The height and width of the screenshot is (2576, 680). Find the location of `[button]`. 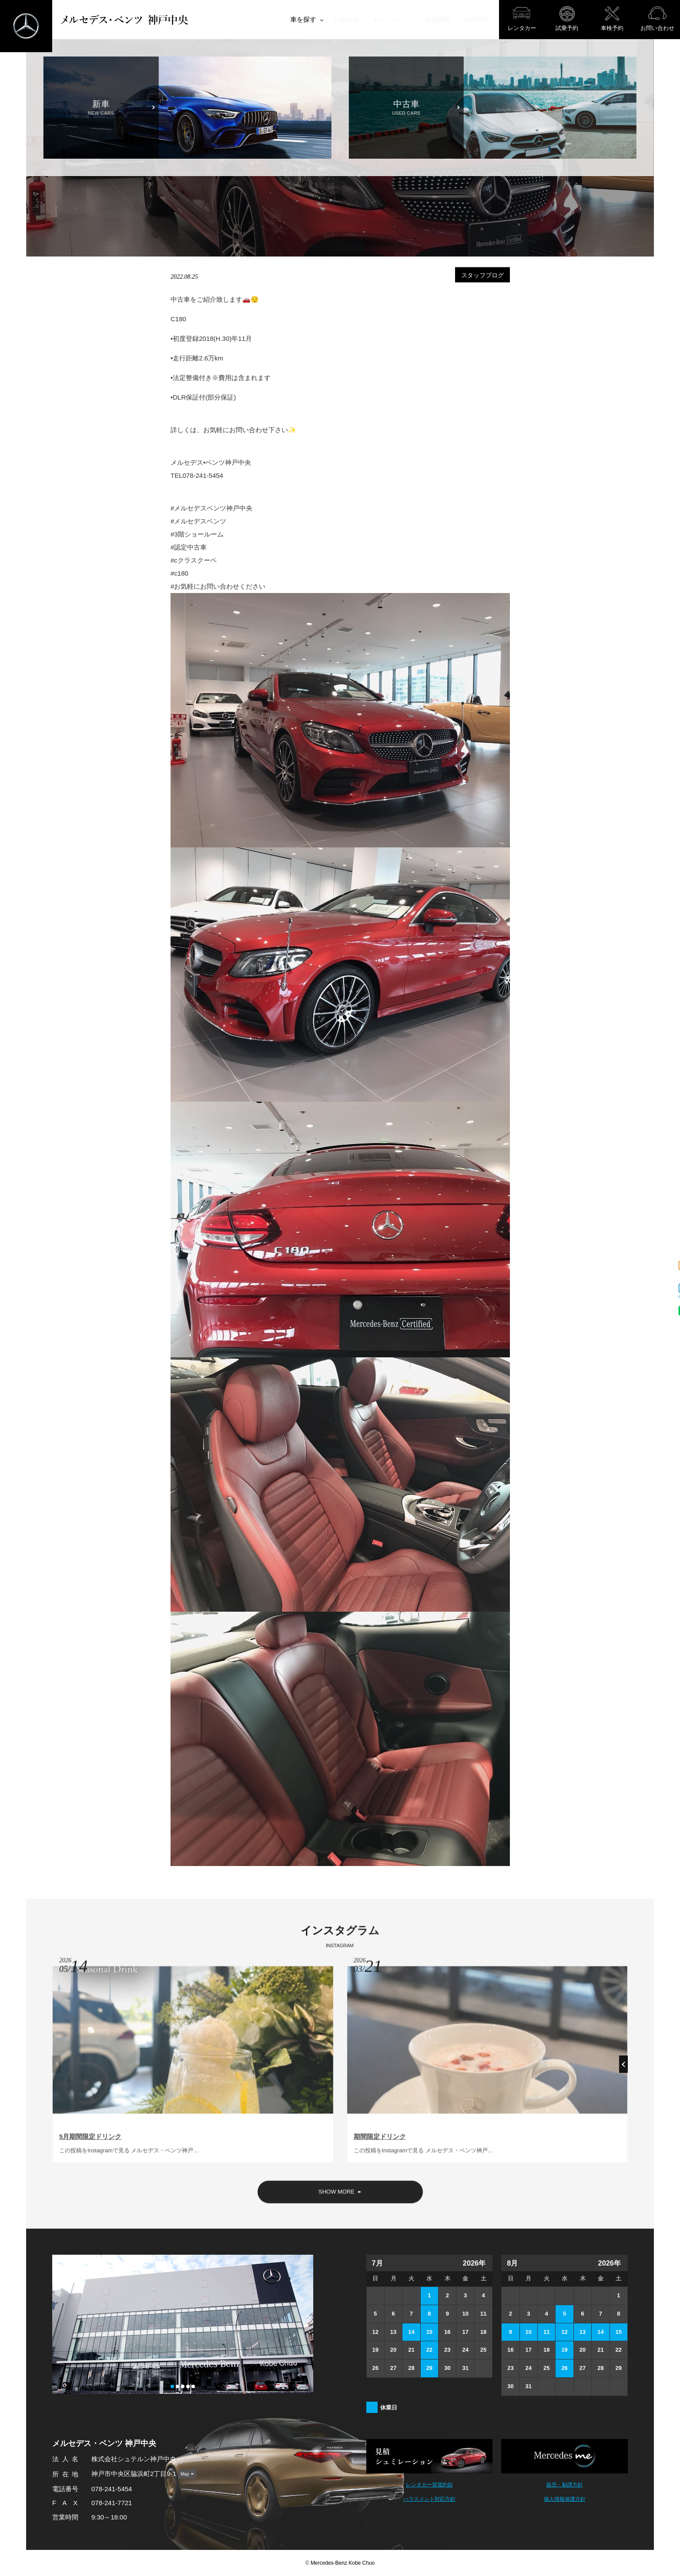

[button] is located at coordinates (623, 2067).